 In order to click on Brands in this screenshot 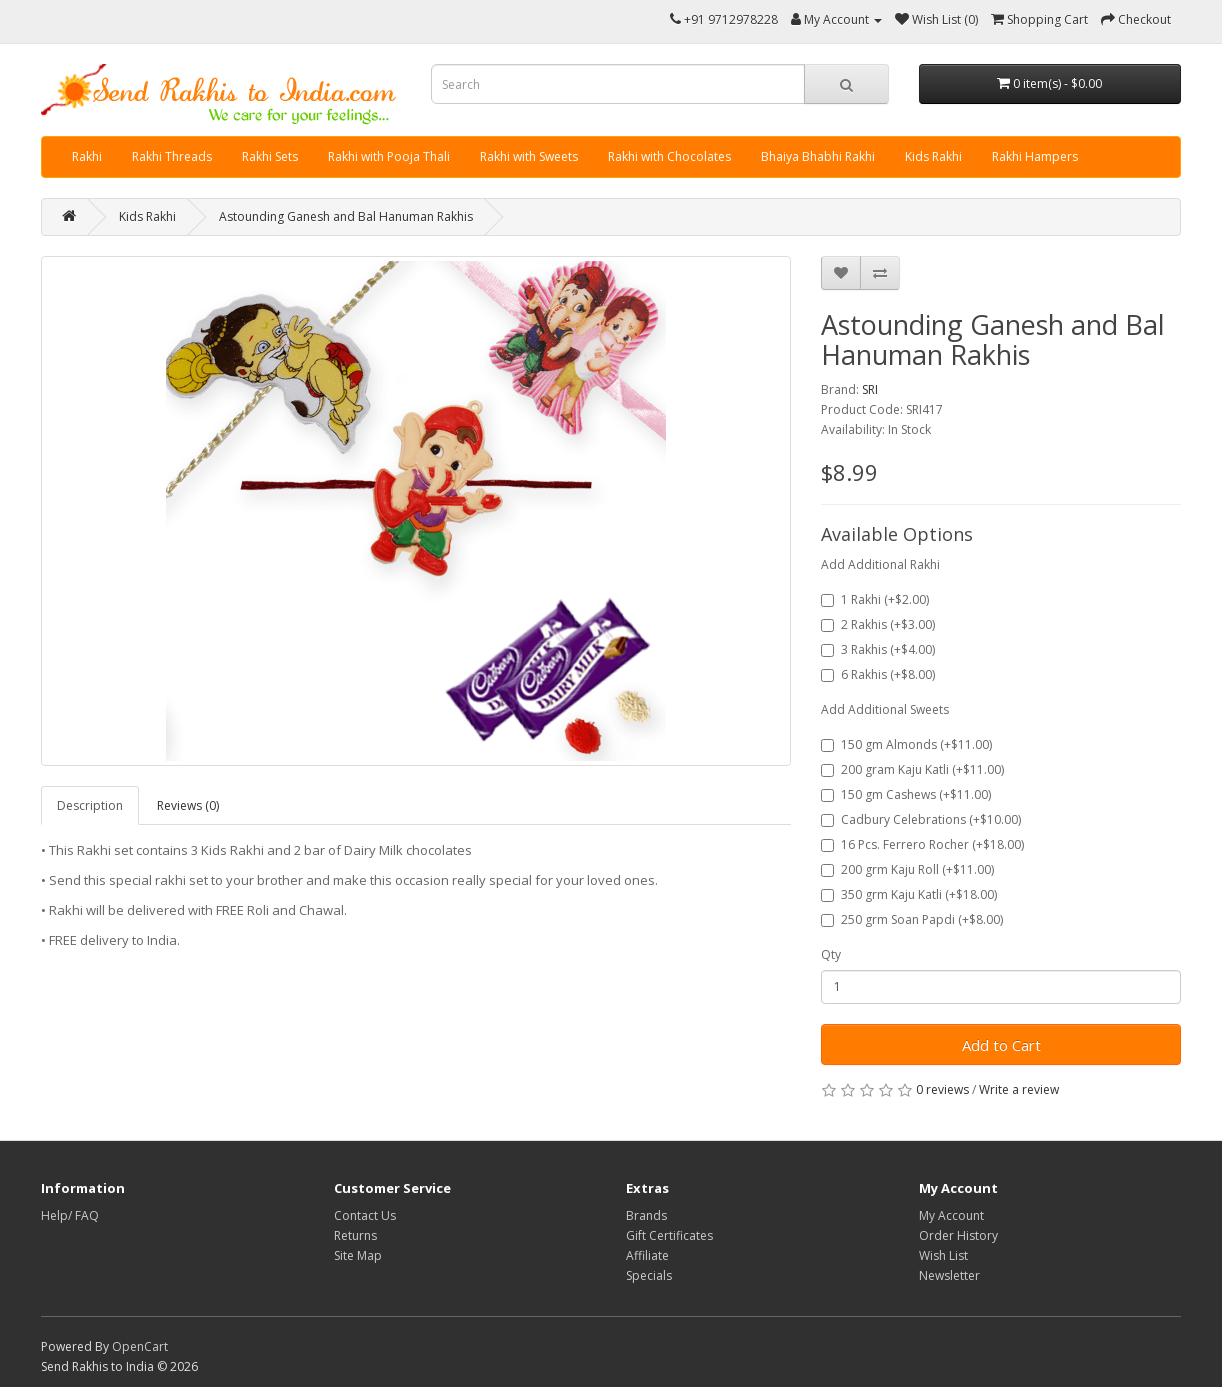, I will do `click(646, 1215)`.